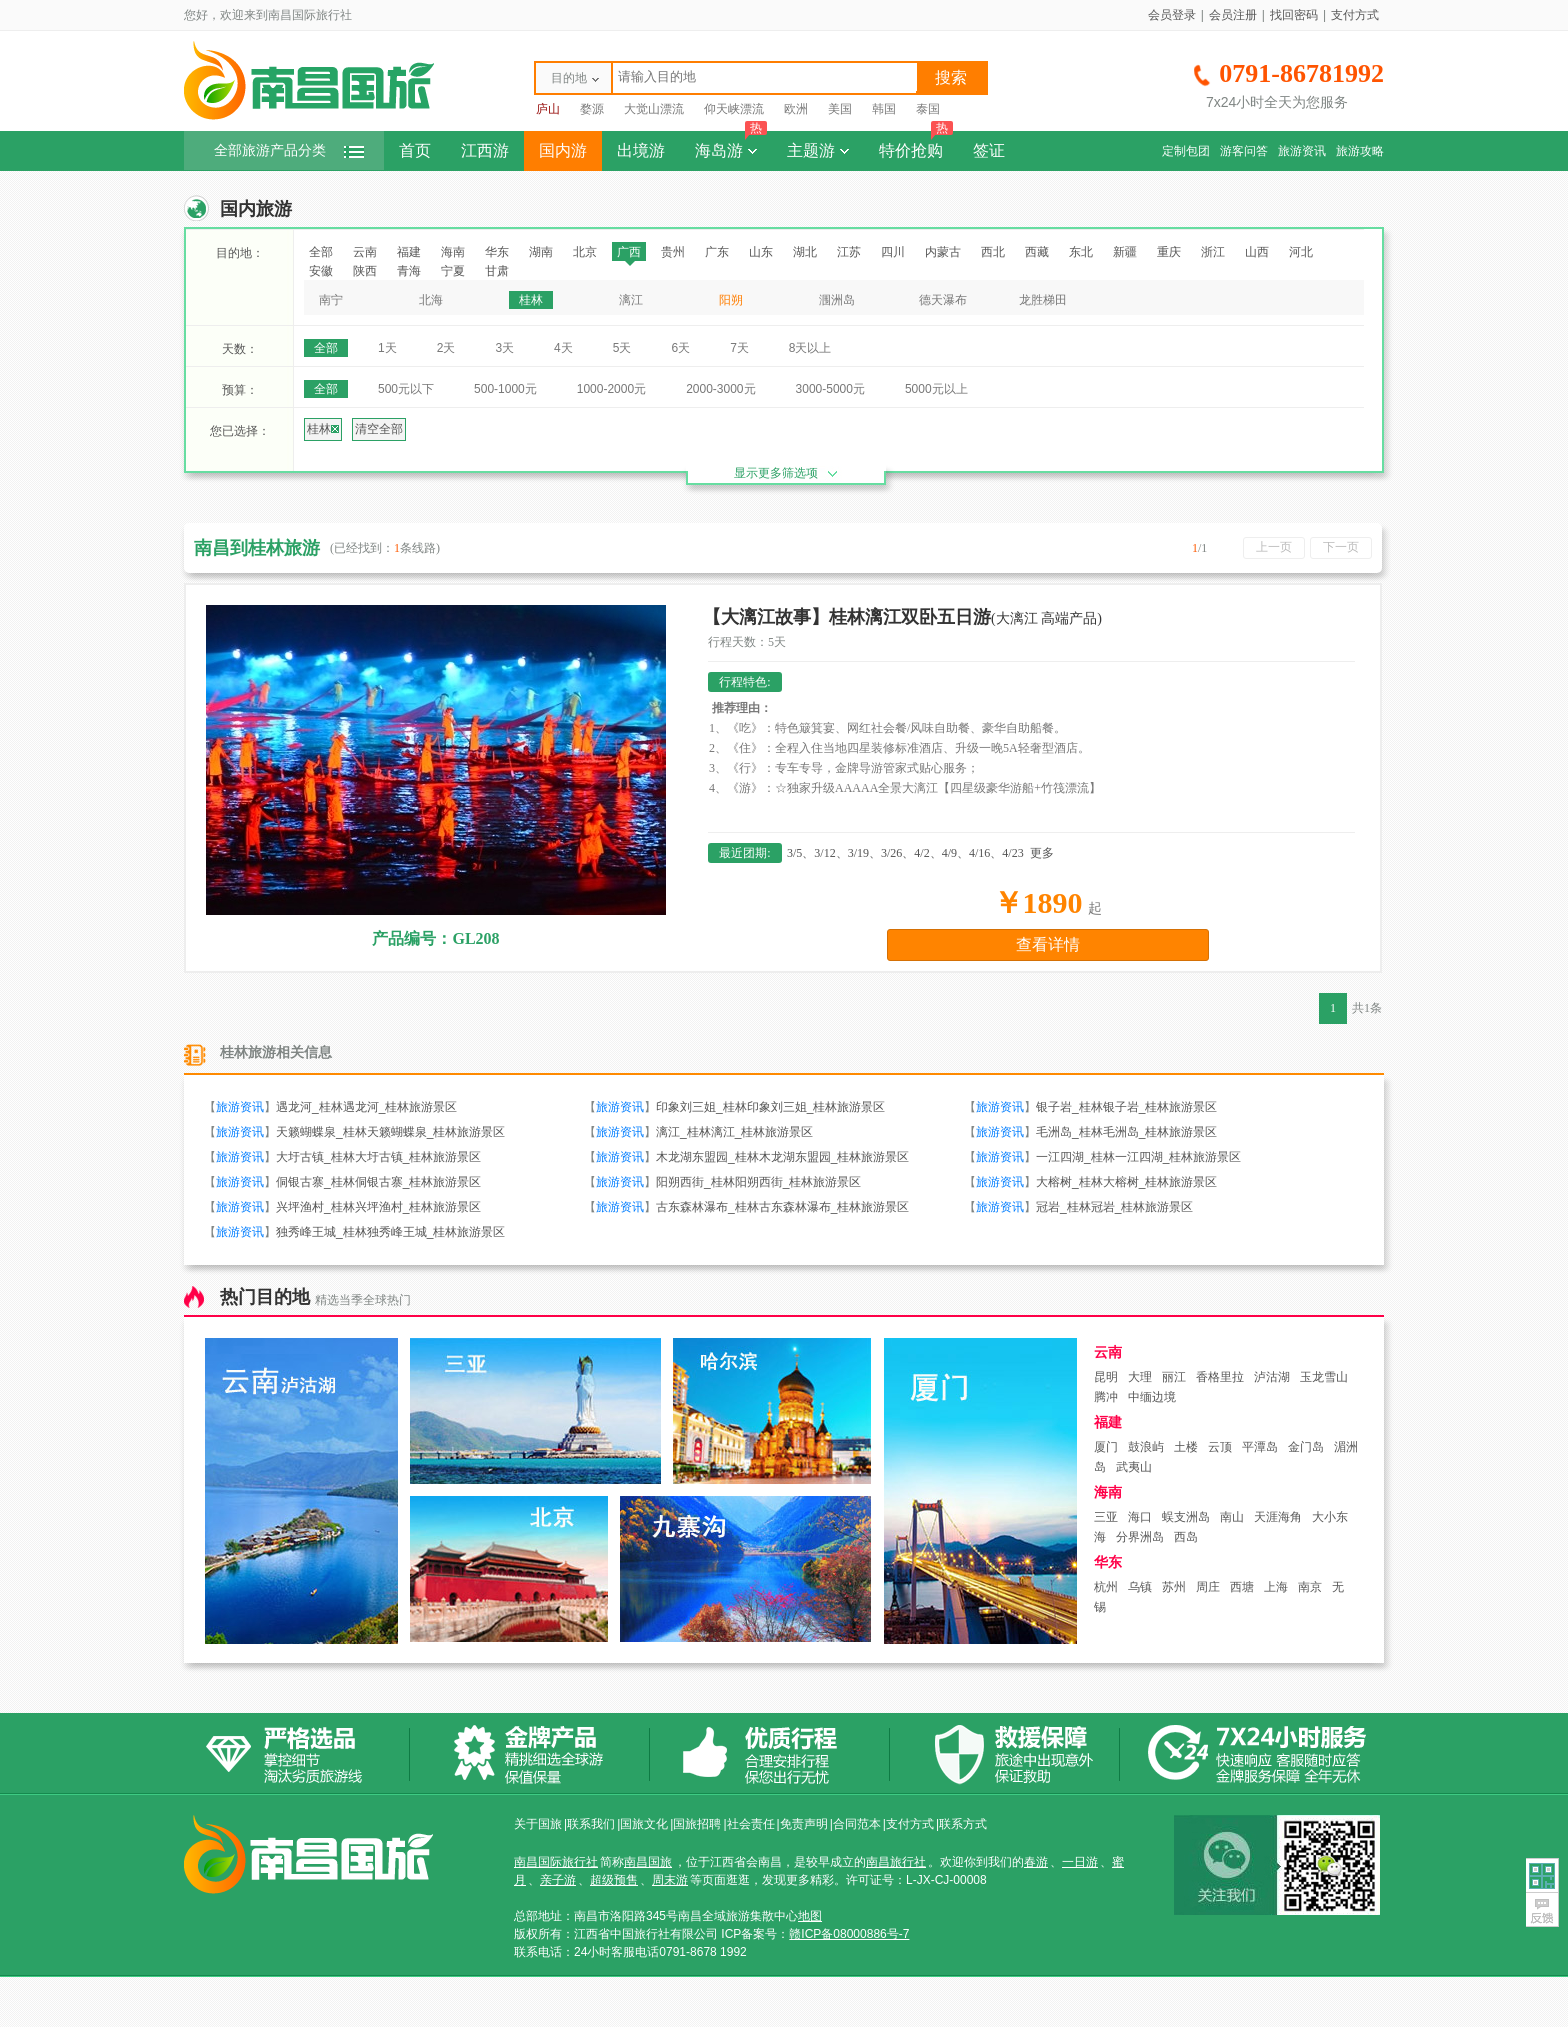 This screenshot has height=2027, width=1568. What do you see at coordinates (717, 252) in the screenshot?
I see `广东` at bounding box center [717, 252].